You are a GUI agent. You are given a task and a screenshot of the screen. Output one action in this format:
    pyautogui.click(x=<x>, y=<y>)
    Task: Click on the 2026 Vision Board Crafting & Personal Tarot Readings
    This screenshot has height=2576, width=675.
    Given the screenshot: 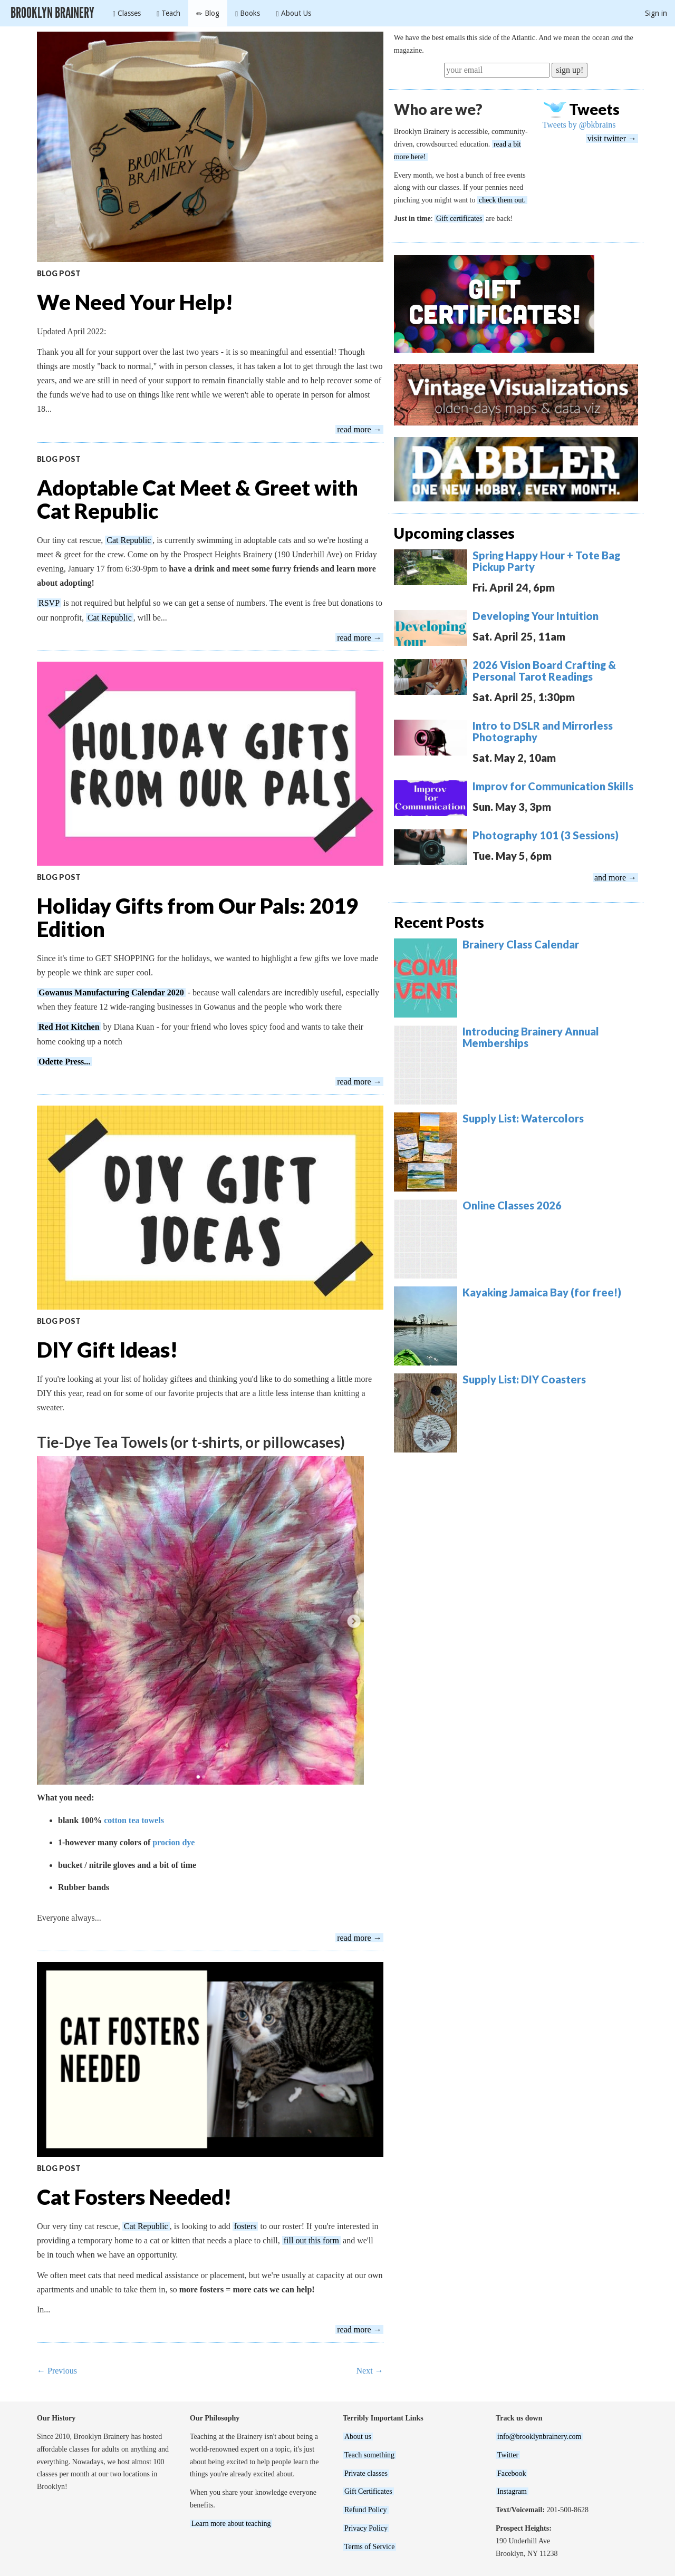 What is the action you would take?
    pyautogui.click(x=544, y=670)
    